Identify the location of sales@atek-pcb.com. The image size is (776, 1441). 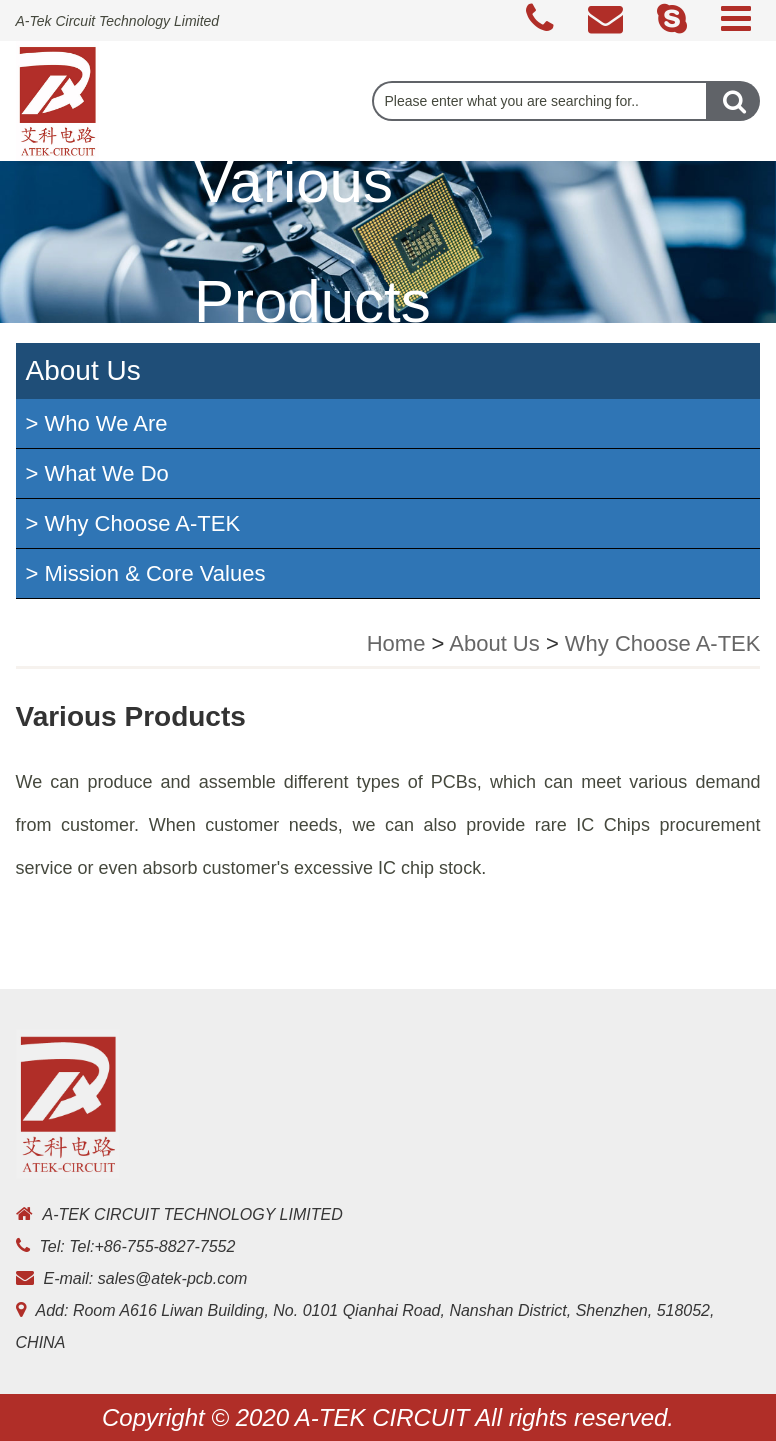
(173, 1278).